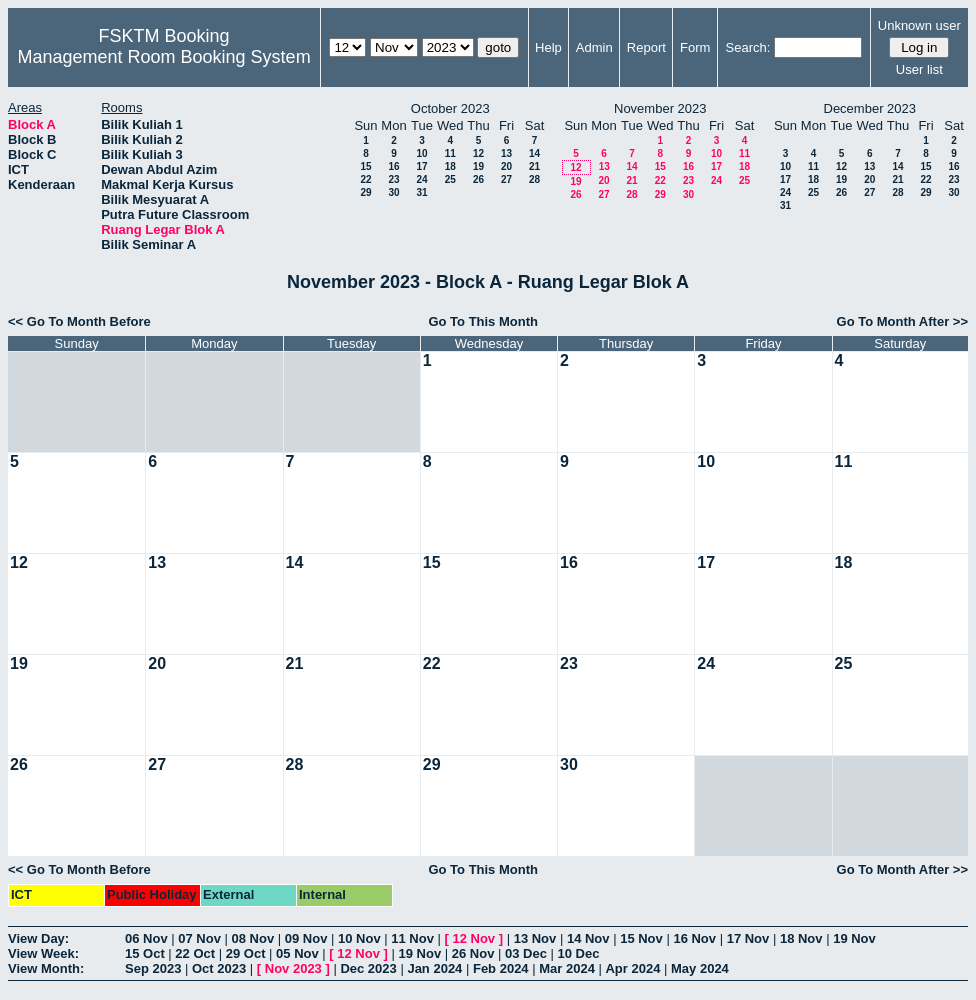 This screenshot has height=1000, width=976. I want to click on 19 Nov, so click(854, 938).